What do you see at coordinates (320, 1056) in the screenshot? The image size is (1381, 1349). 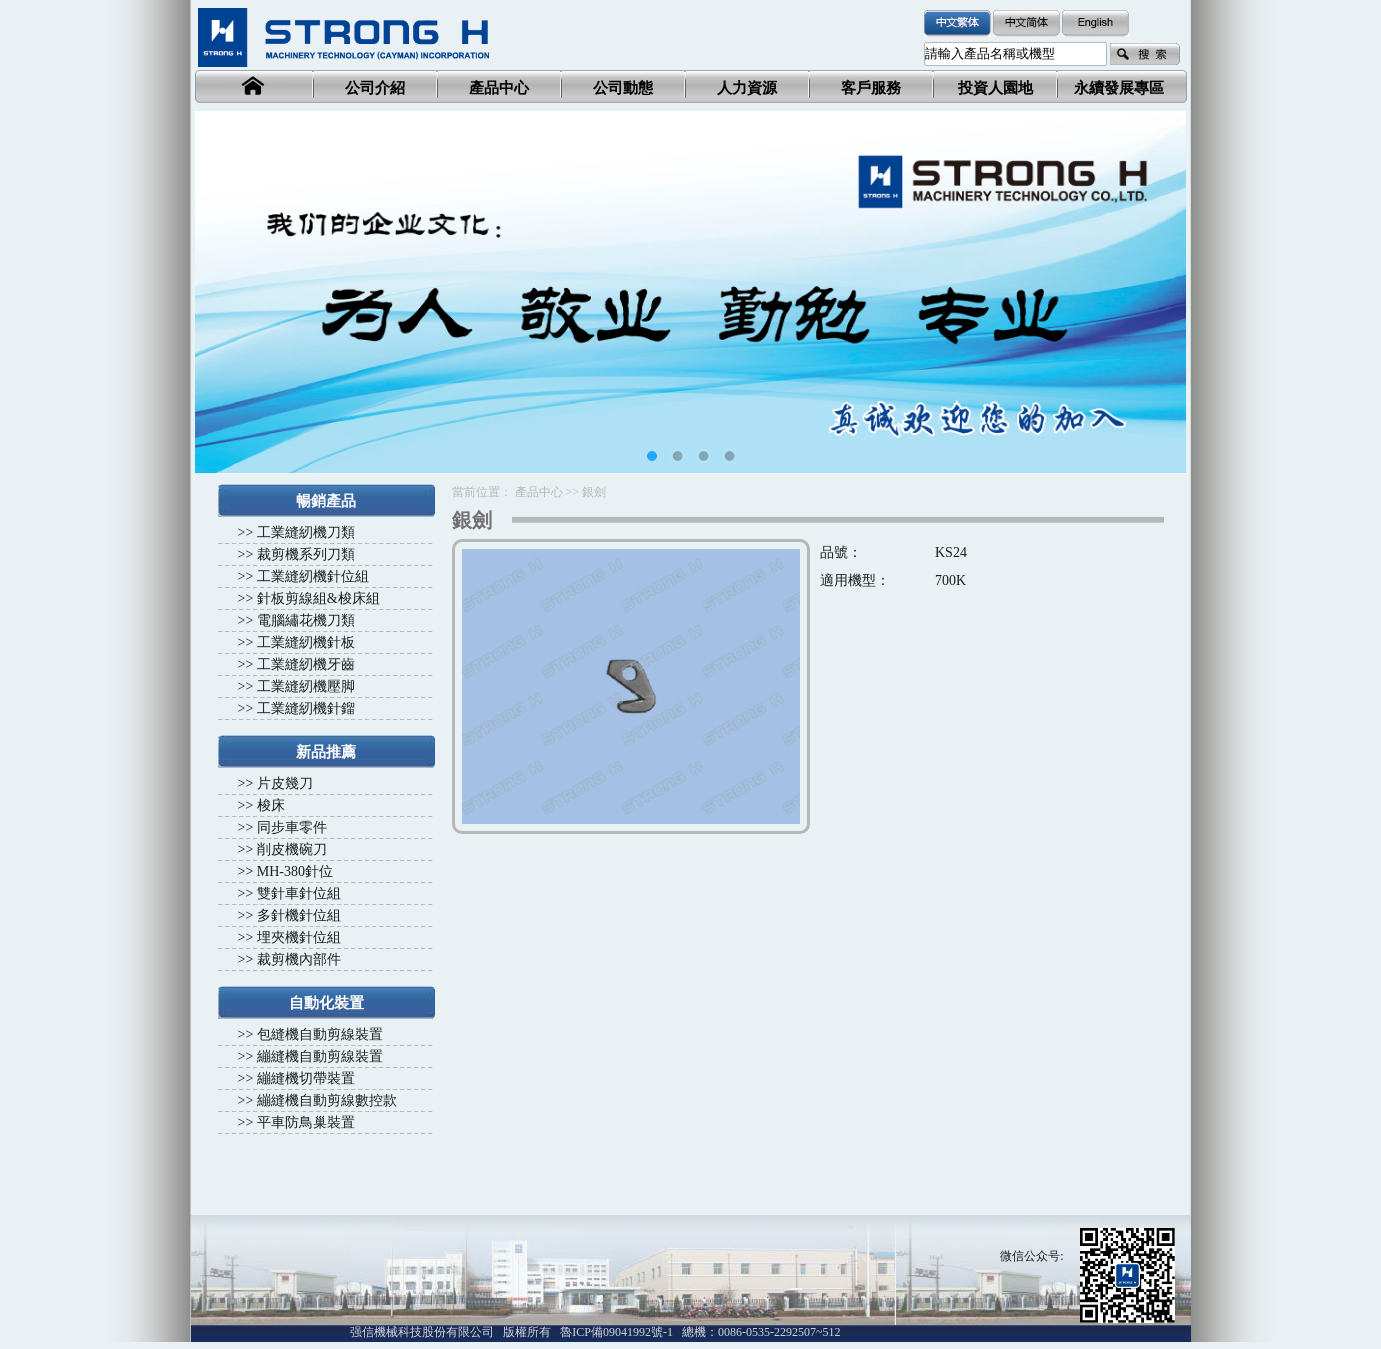 I see `繃縫機自動剪線裝置` at bounding box center [320, 1056].